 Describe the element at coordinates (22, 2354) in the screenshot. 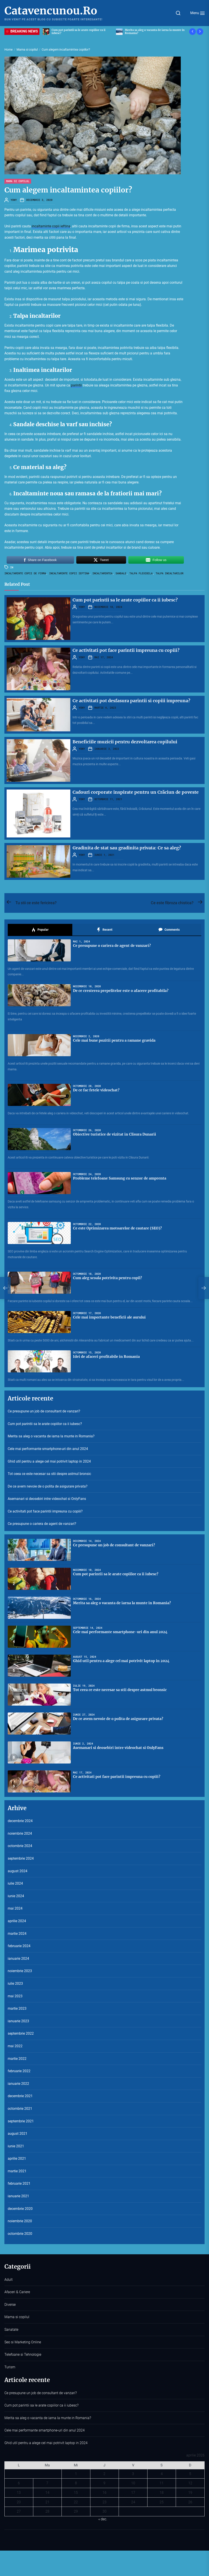

I see `Telefoane si Tehnologie` at that location.